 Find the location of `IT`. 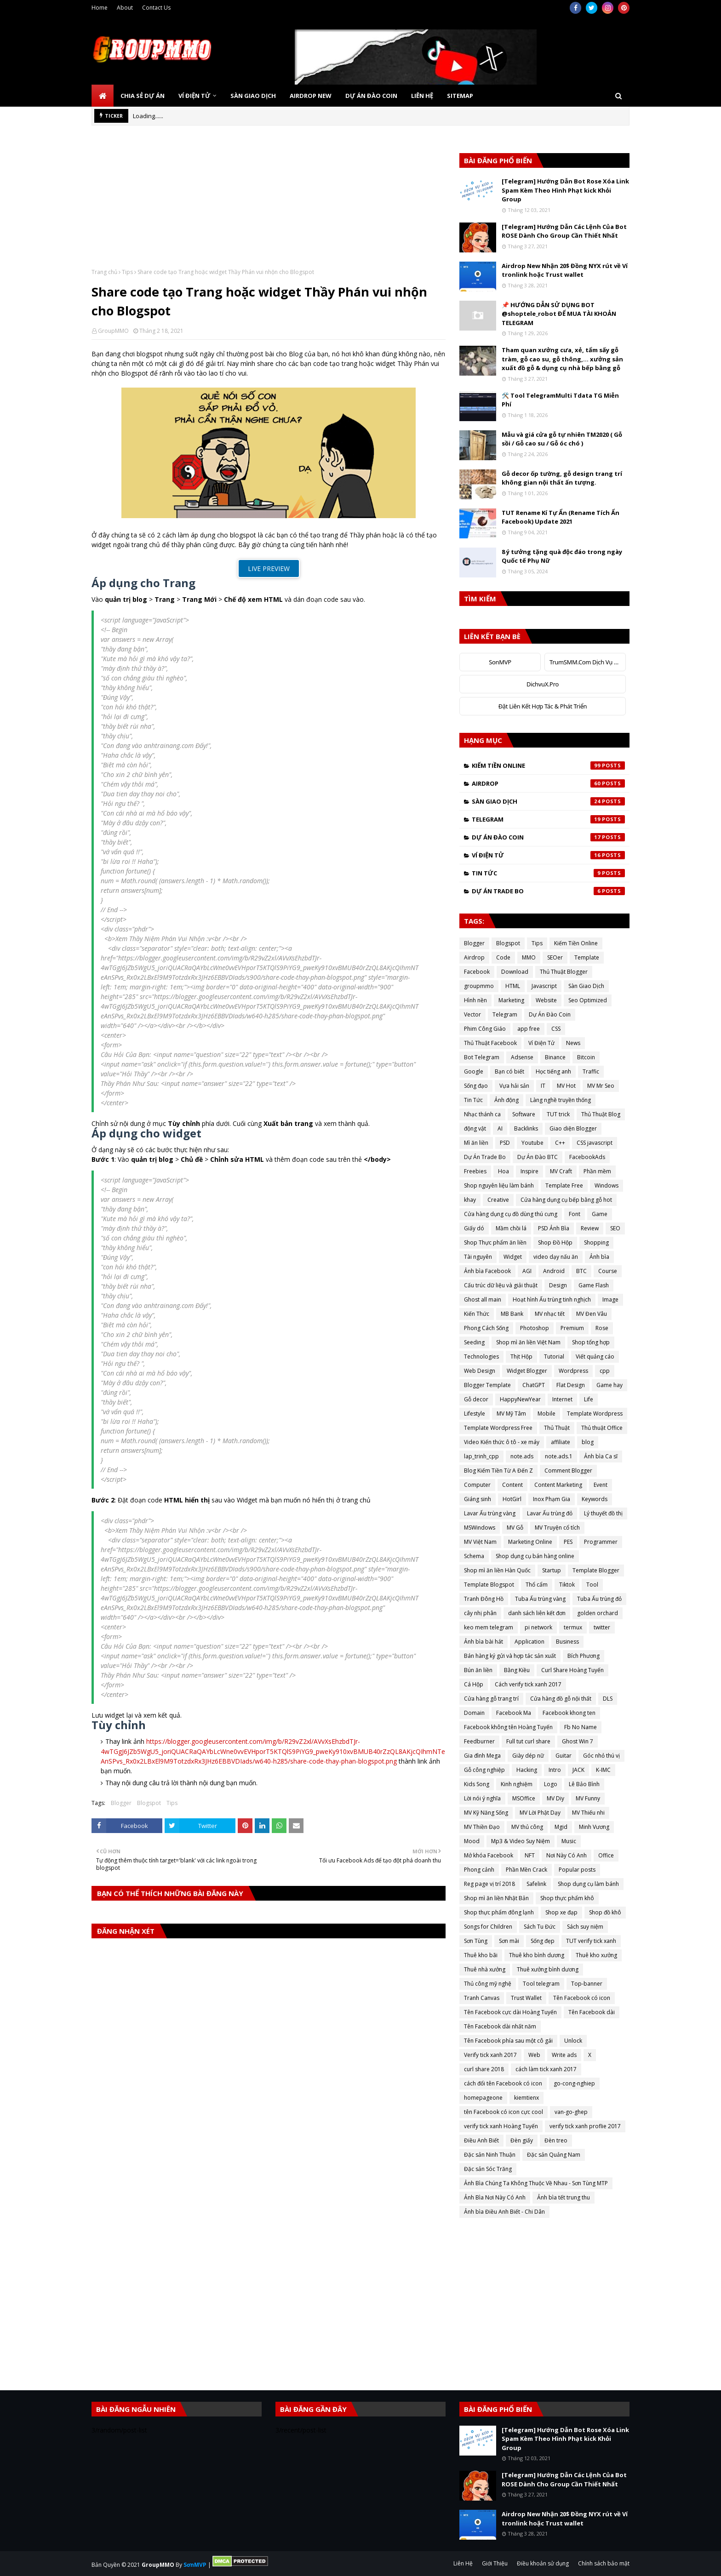

IT is located at coordinates (543, 1086).